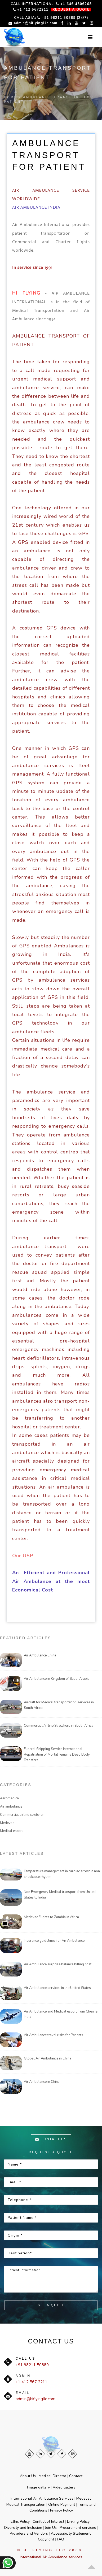 This screenshot has width=102, height=2576. Describe the element at coordinates (57, 1678) in the screenshot. I see `Air Ambulance in Kingdom of Saudi Arabia` at that location.